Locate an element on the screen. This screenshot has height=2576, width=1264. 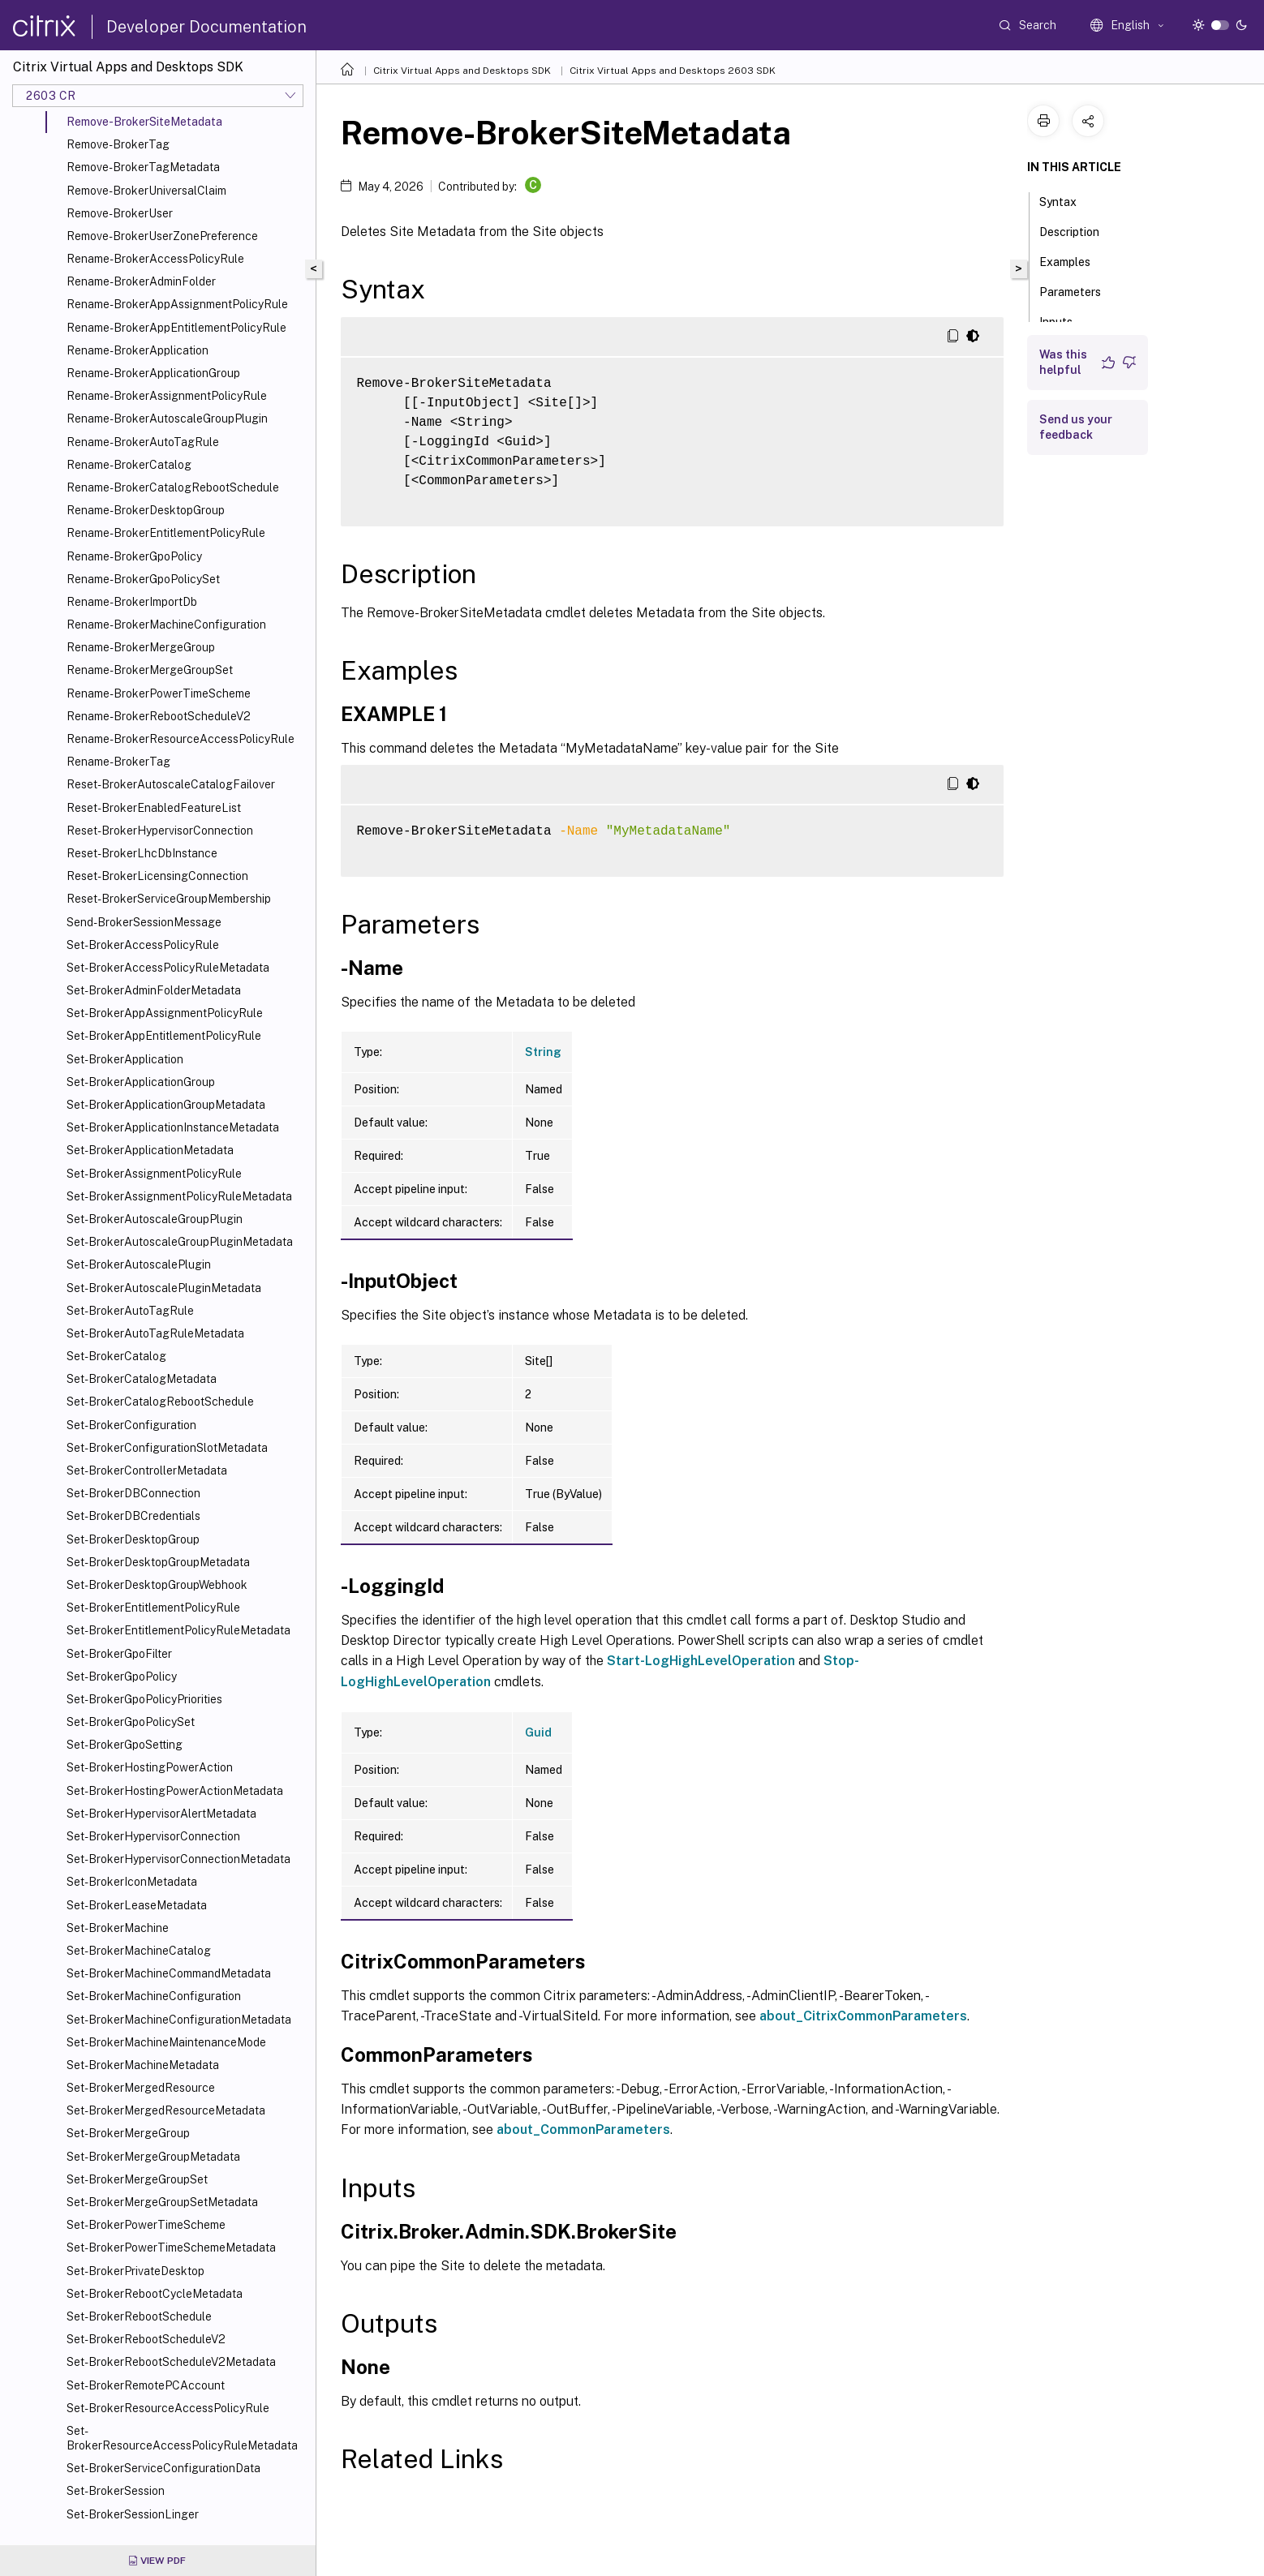
Rename-BrokerAutoTagRule is located at coordinates (143, 442).